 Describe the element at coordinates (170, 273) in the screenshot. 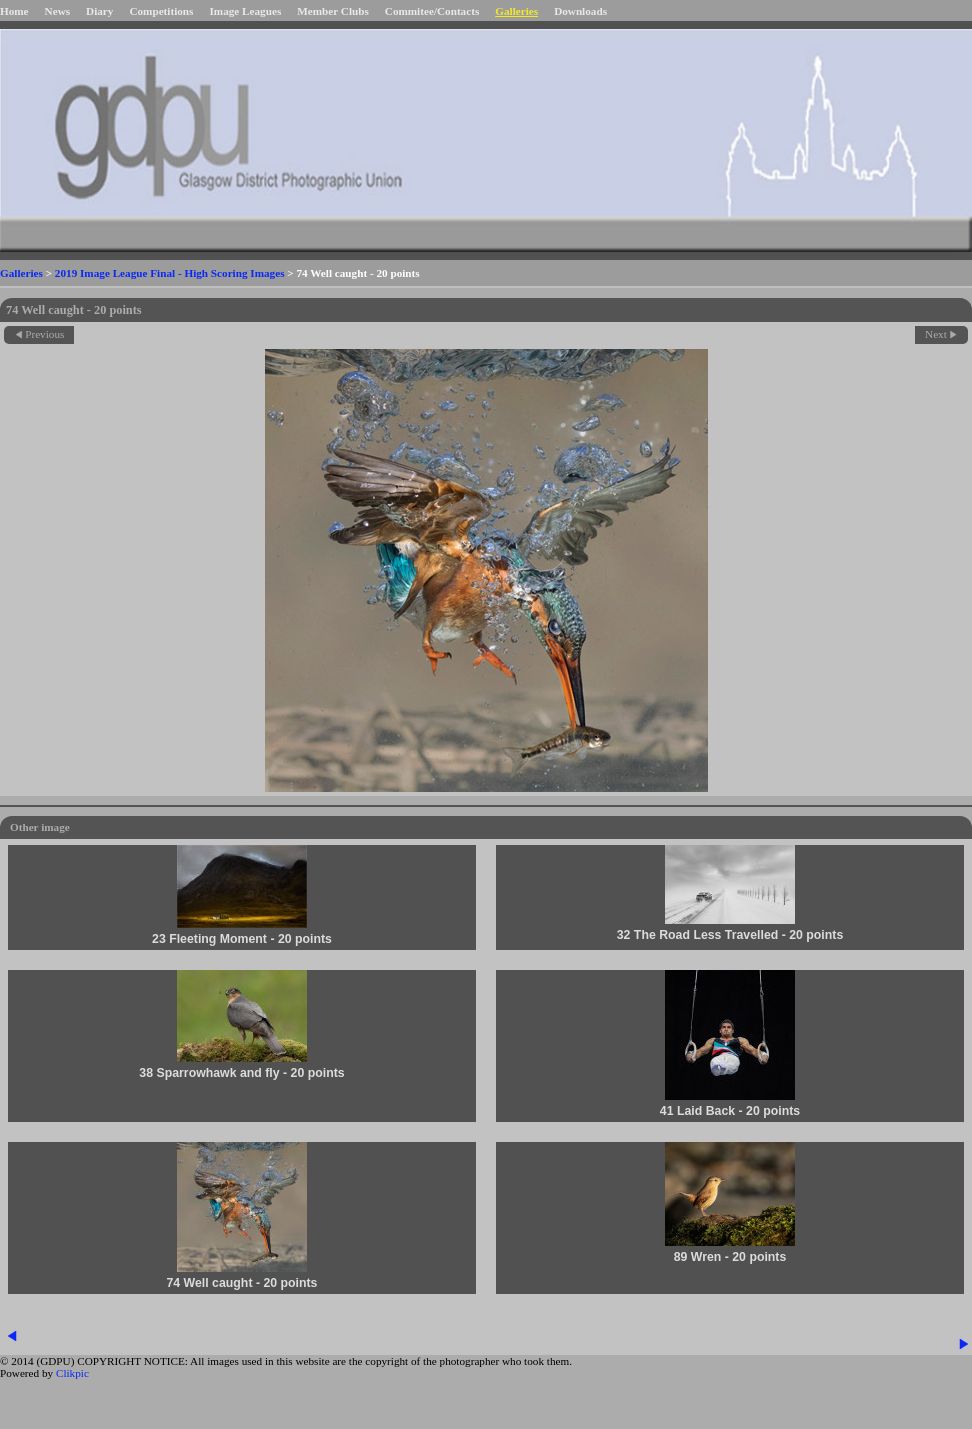

I see `2019 Image League Final - High Scoring Images` at that location.